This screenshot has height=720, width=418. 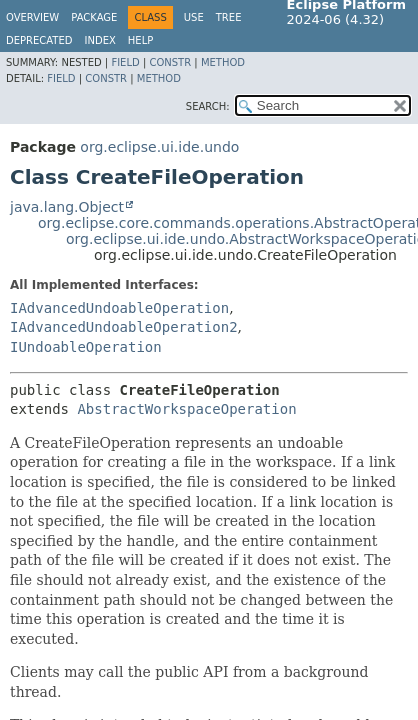 What do you see at coordinates (86, 347) in the screenshot?
I see `IUndoableOperation` at bounding box center [86, 347].